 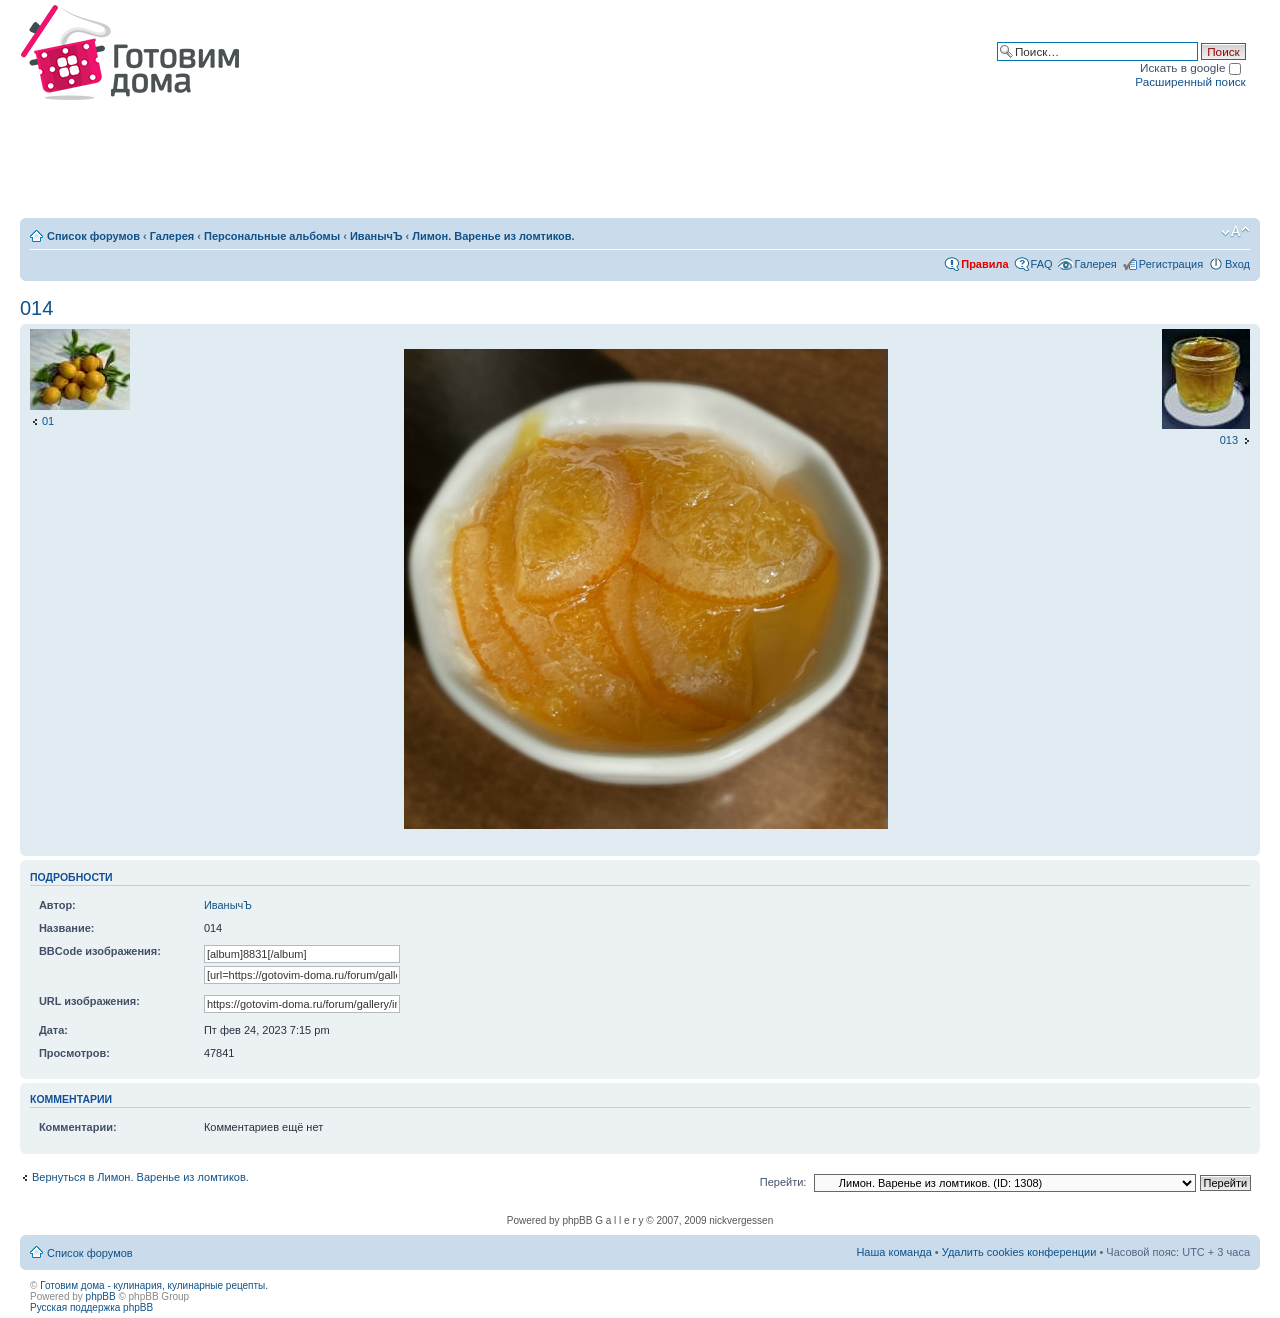 What do you see at coordinates (89, 1001) in the screenshot?
I see `URL изображения:` at bounding box center [89, 1001].